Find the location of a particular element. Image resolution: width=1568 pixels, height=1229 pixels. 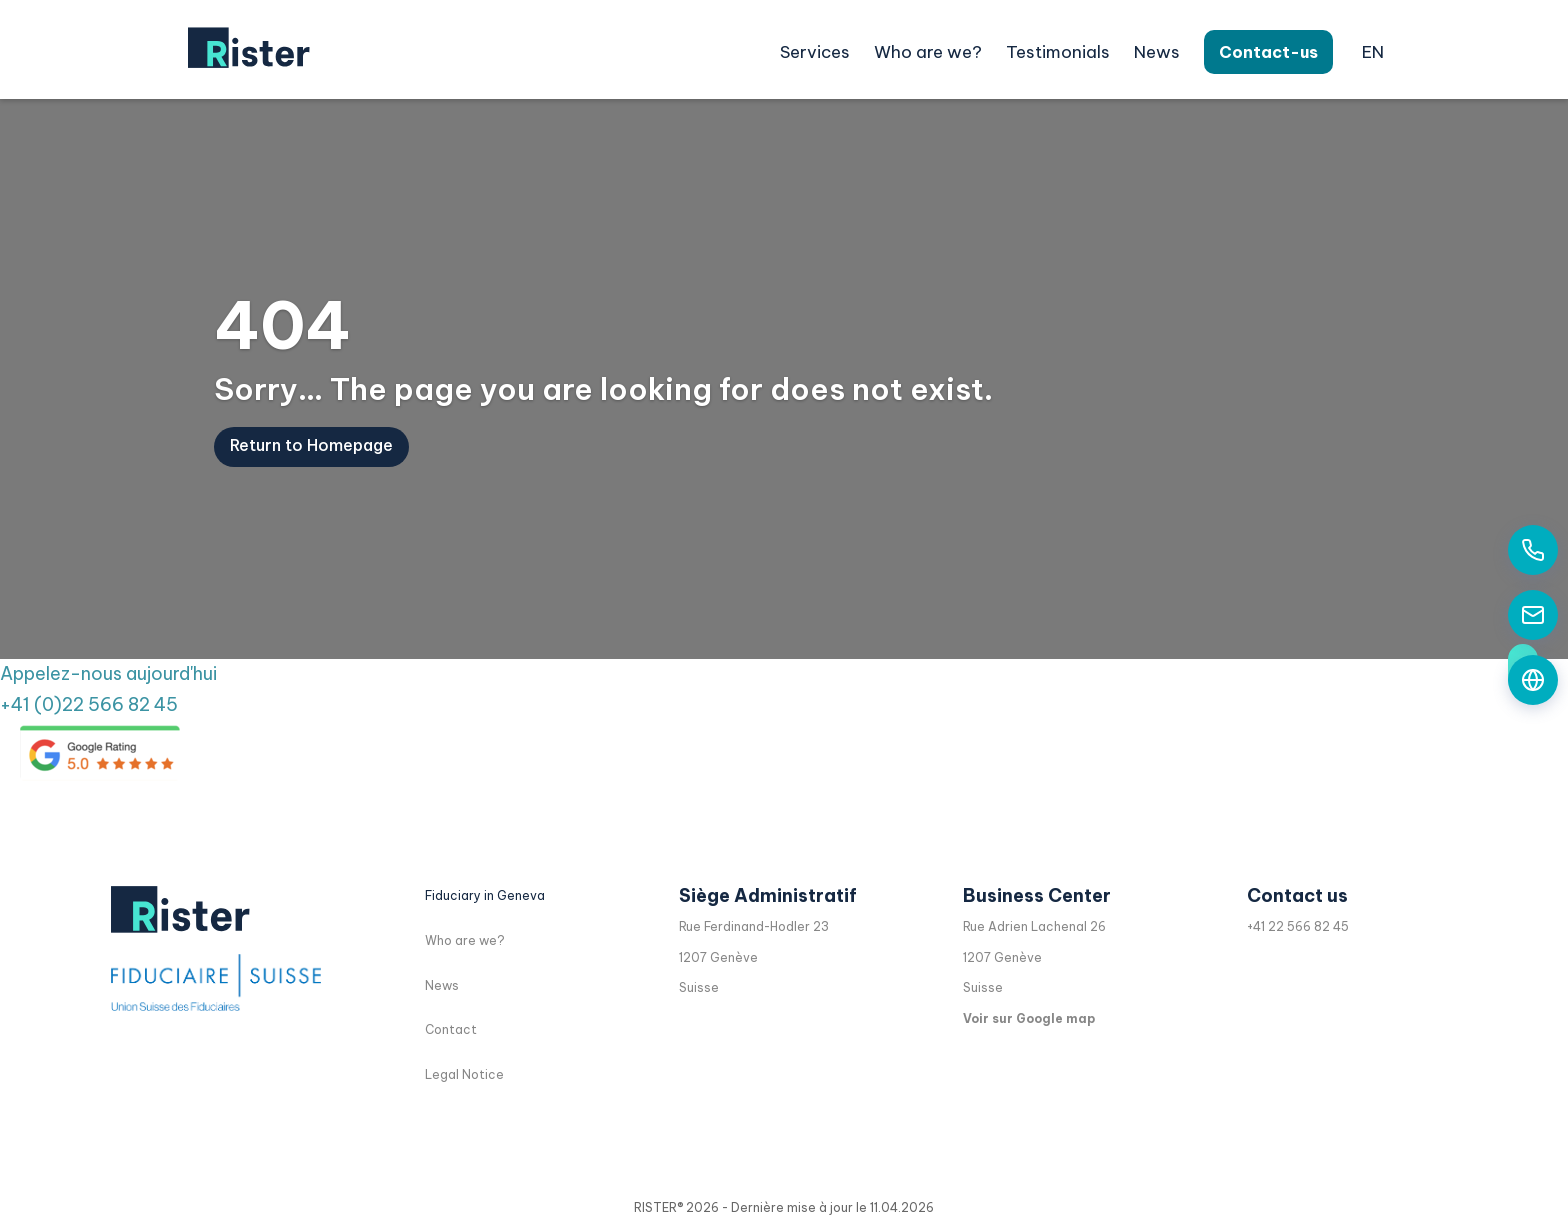

Legal Notice is located at coordinates (464, 1074).